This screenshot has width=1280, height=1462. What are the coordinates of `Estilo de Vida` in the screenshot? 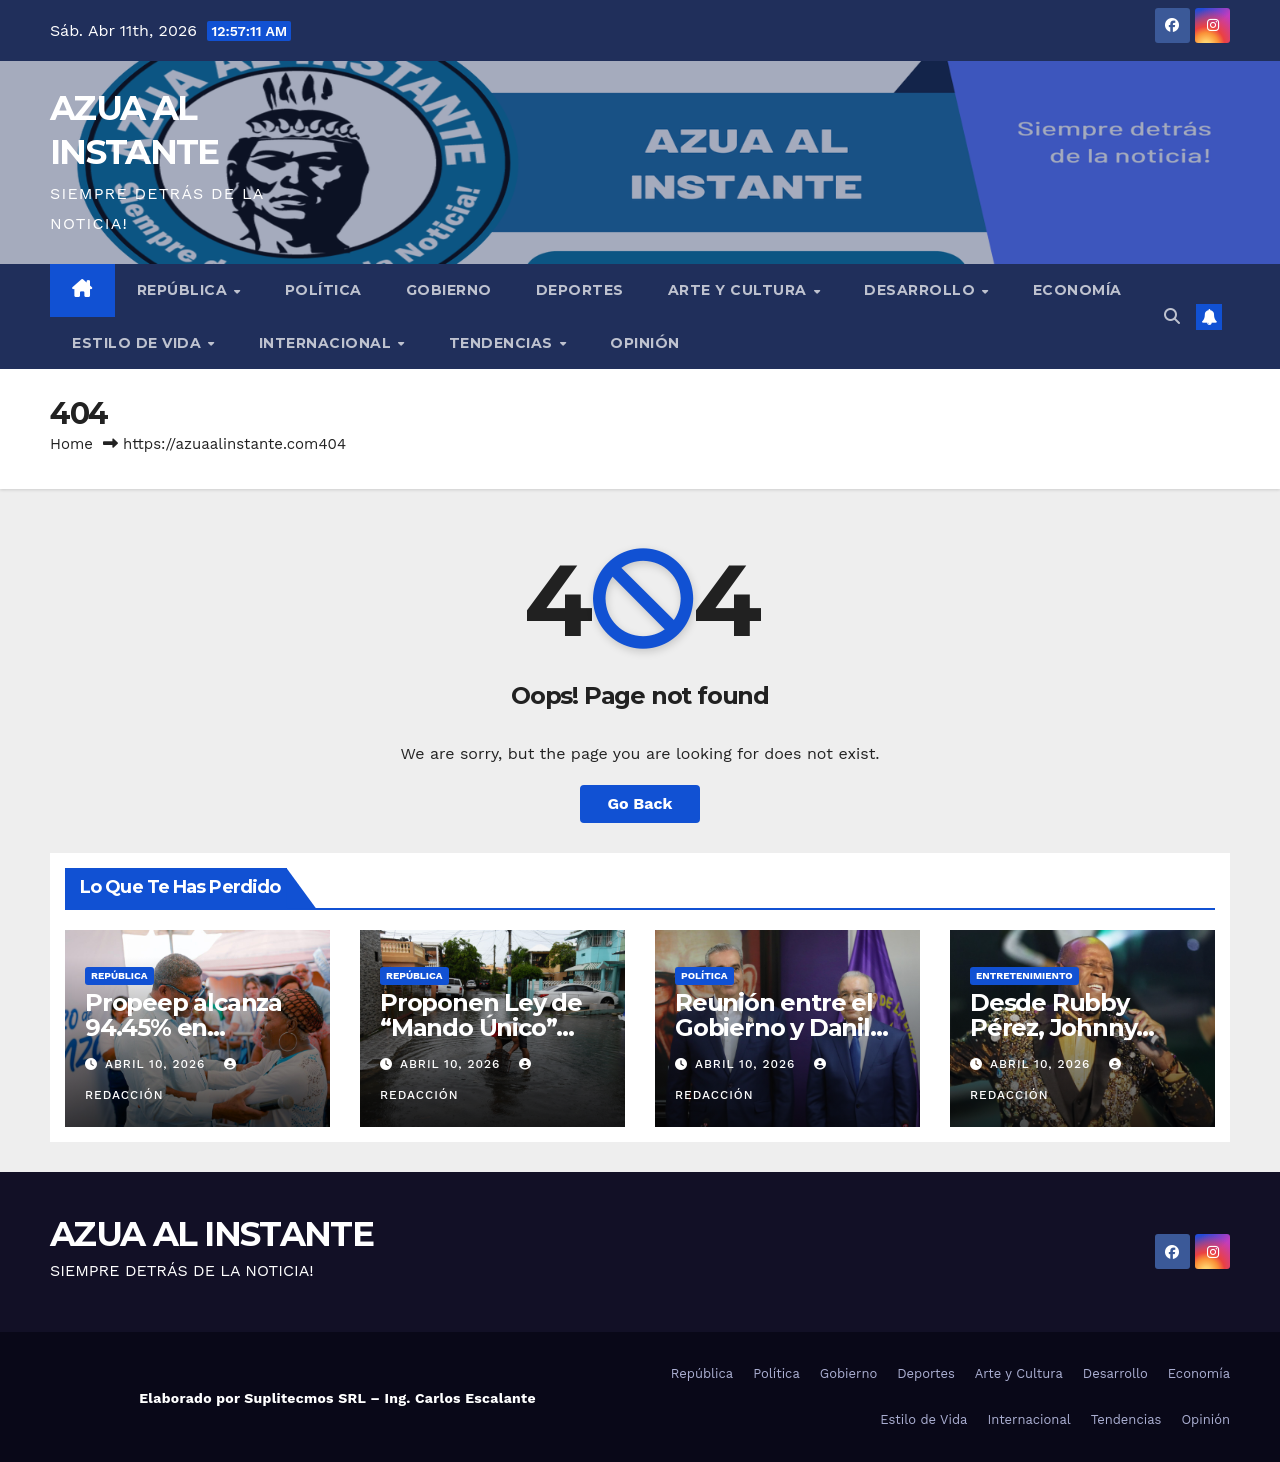 It's located at (139, 343).